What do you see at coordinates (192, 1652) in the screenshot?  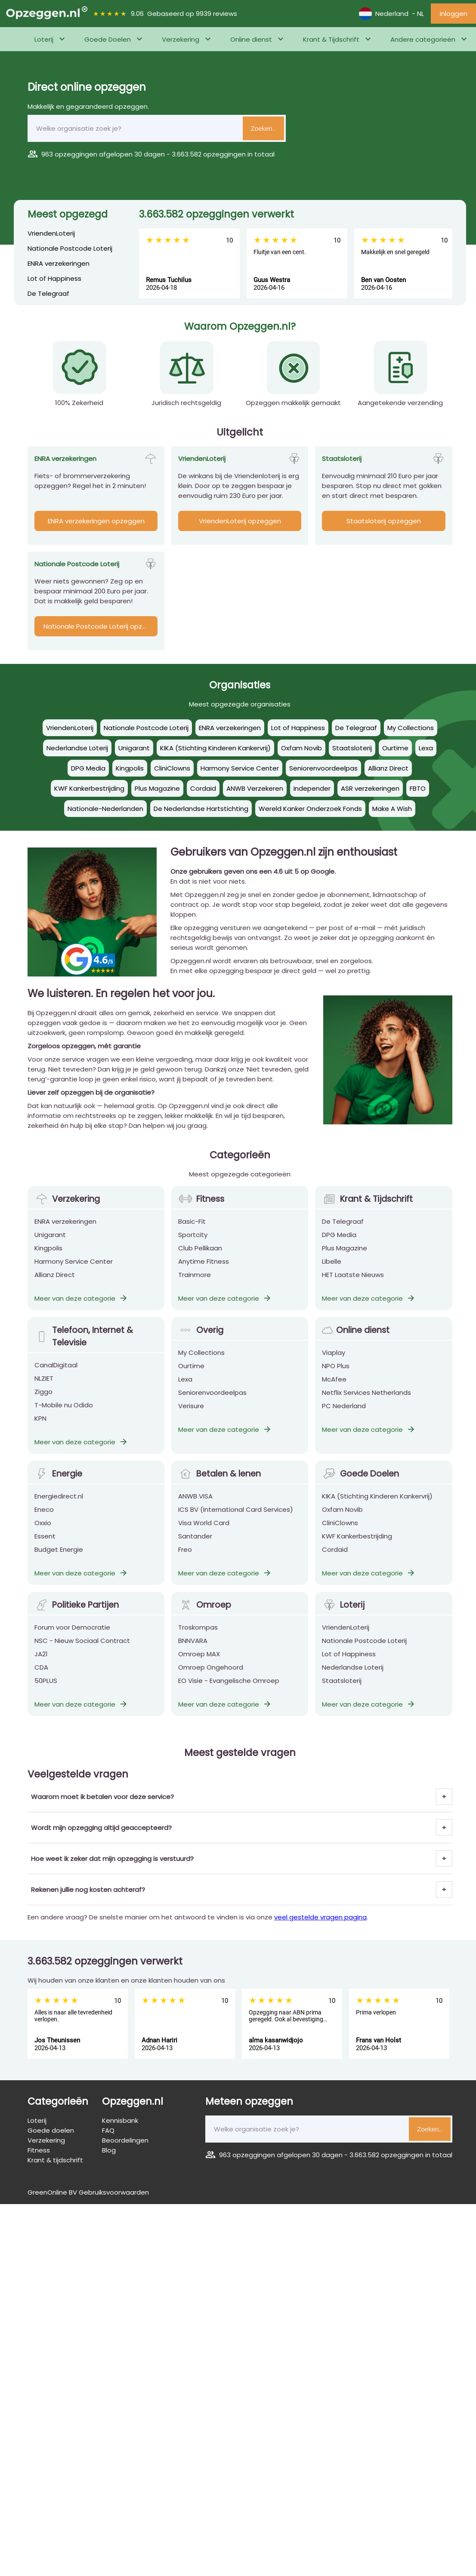 I see `BNNVARA` at bounding box center [192, 1652].